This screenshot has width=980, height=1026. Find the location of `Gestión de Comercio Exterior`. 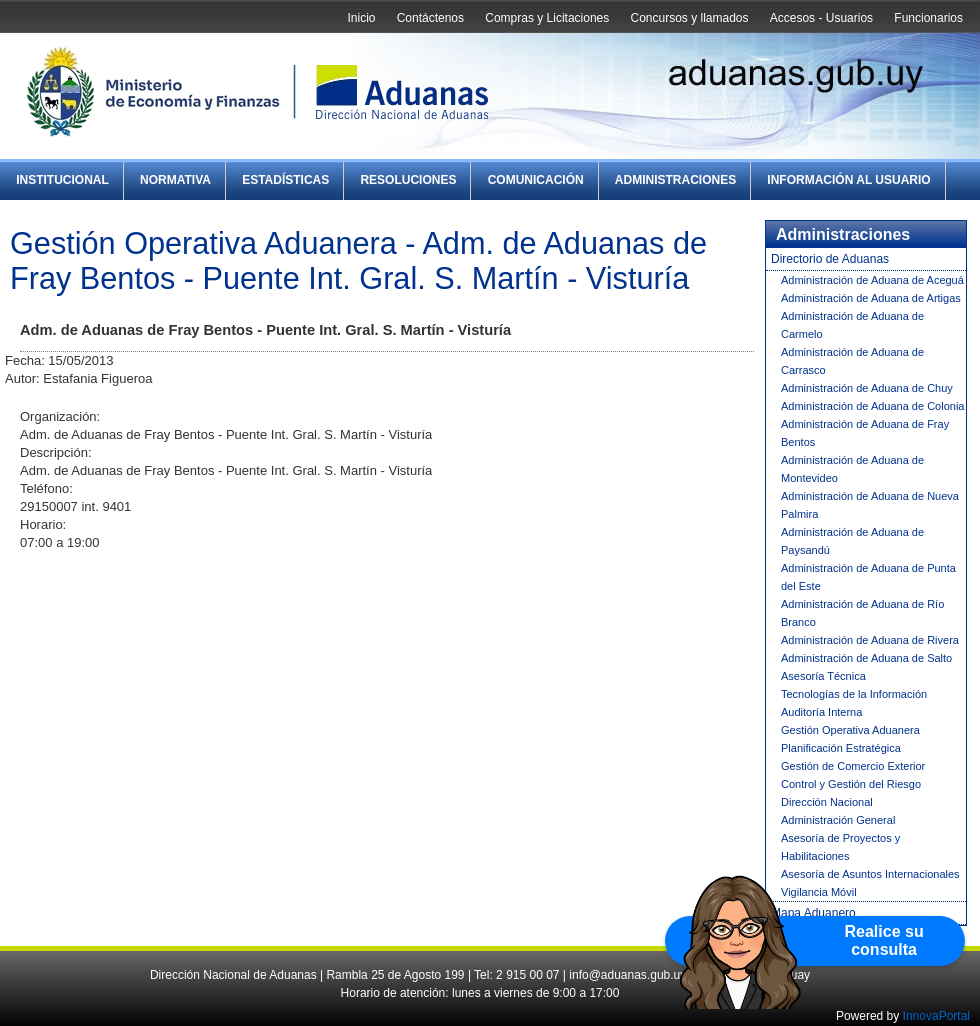

Gestión de Comercio Exterior is located at coordinates (853, 766).